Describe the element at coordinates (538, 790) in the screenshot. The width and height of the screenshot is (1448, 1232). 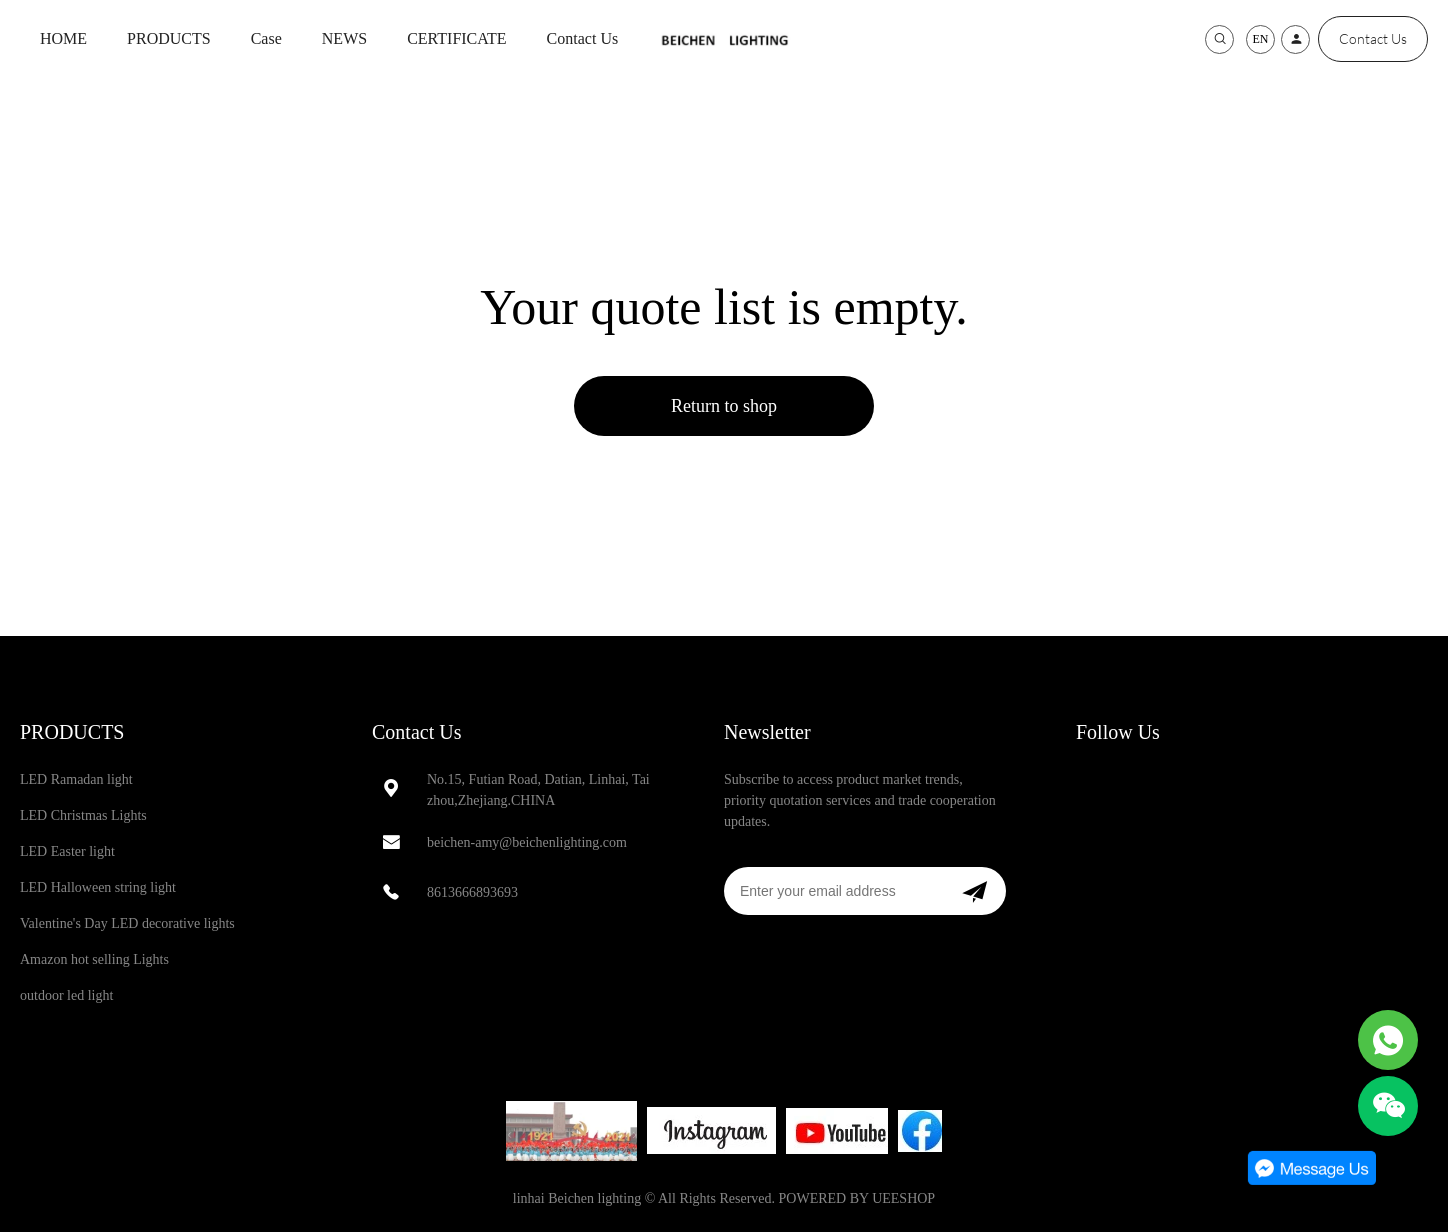
I see `No.15, Futian Road, Datian, Linhai, Taizhou,Zhejiang.CHINA` at that location.